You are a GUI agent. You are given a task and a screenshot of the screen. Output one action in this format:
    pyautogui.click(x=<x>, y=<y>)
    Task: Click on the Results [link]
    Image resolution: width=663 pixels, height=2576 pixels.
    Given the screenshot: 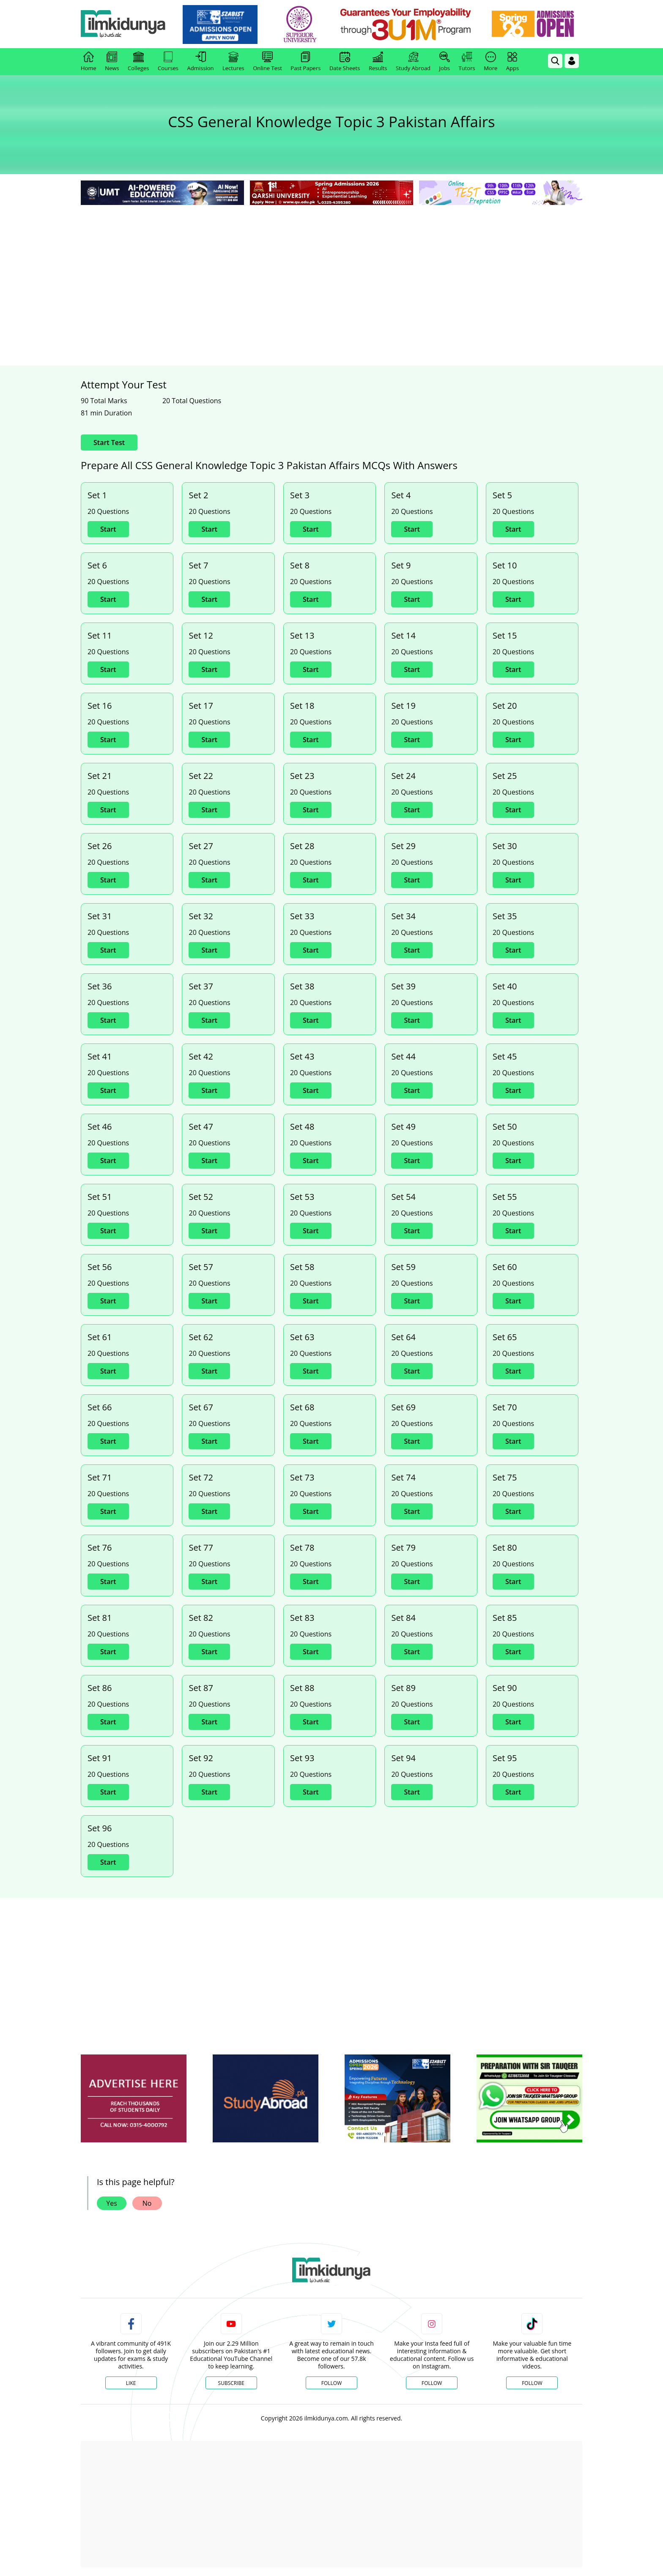 What is the action you would take?
    pyautogui.click(x=378, y=62)
    